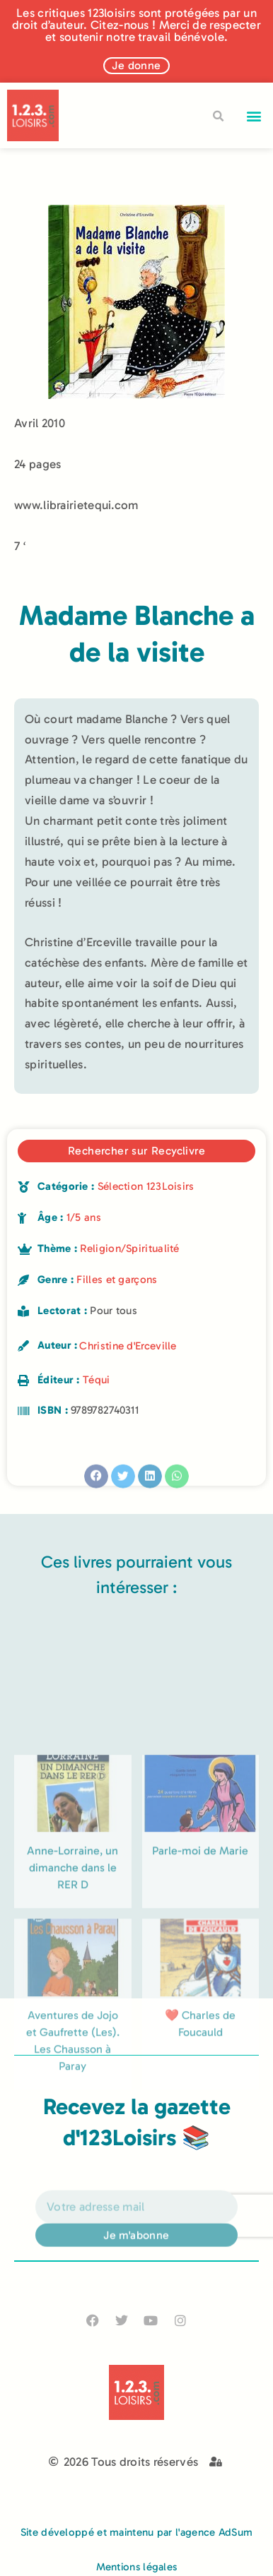 The width and height of the screenshot is (273, 2576). Describe the element at coordinates (96, 1379) in the screenshot. I see `Téqui` at that location.